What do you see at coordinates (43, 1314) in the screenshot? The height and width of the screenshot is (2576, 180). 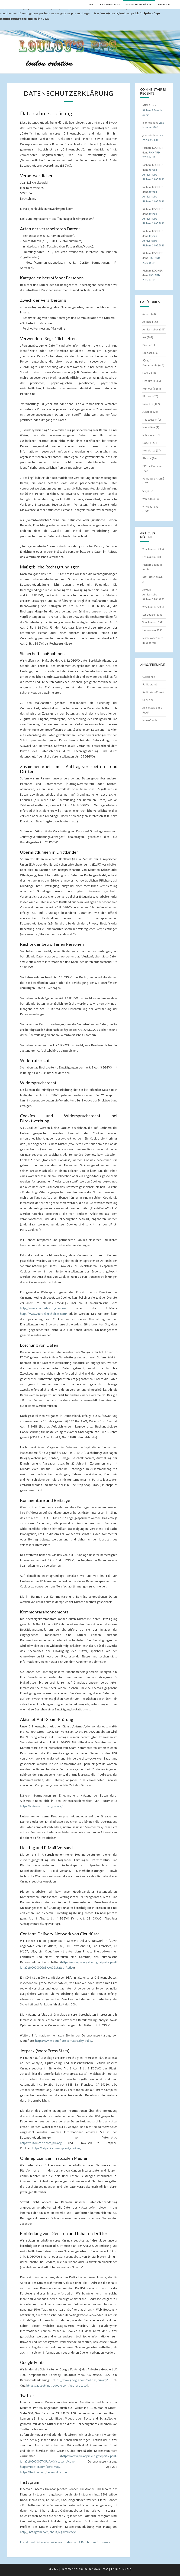 I see `http://www.youronlinechoices.com/` at bounding box center [43, 1314].